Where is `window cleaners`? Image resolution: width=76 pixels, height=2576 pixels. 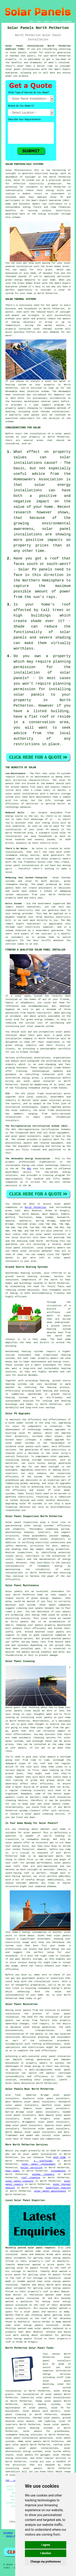
window cleaners is located at coordinates (43, 2174).